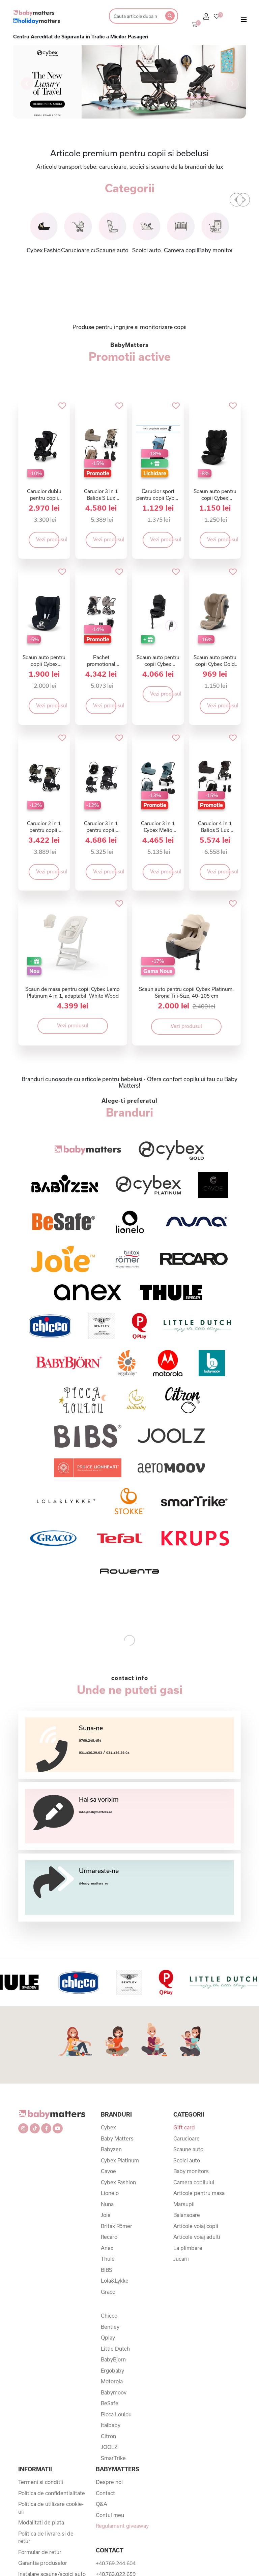 This screenshot has width=259, height=2576. Describe the element at coordinates (47, 539) in the screenshot. I see `Vezi produsul` at that location.